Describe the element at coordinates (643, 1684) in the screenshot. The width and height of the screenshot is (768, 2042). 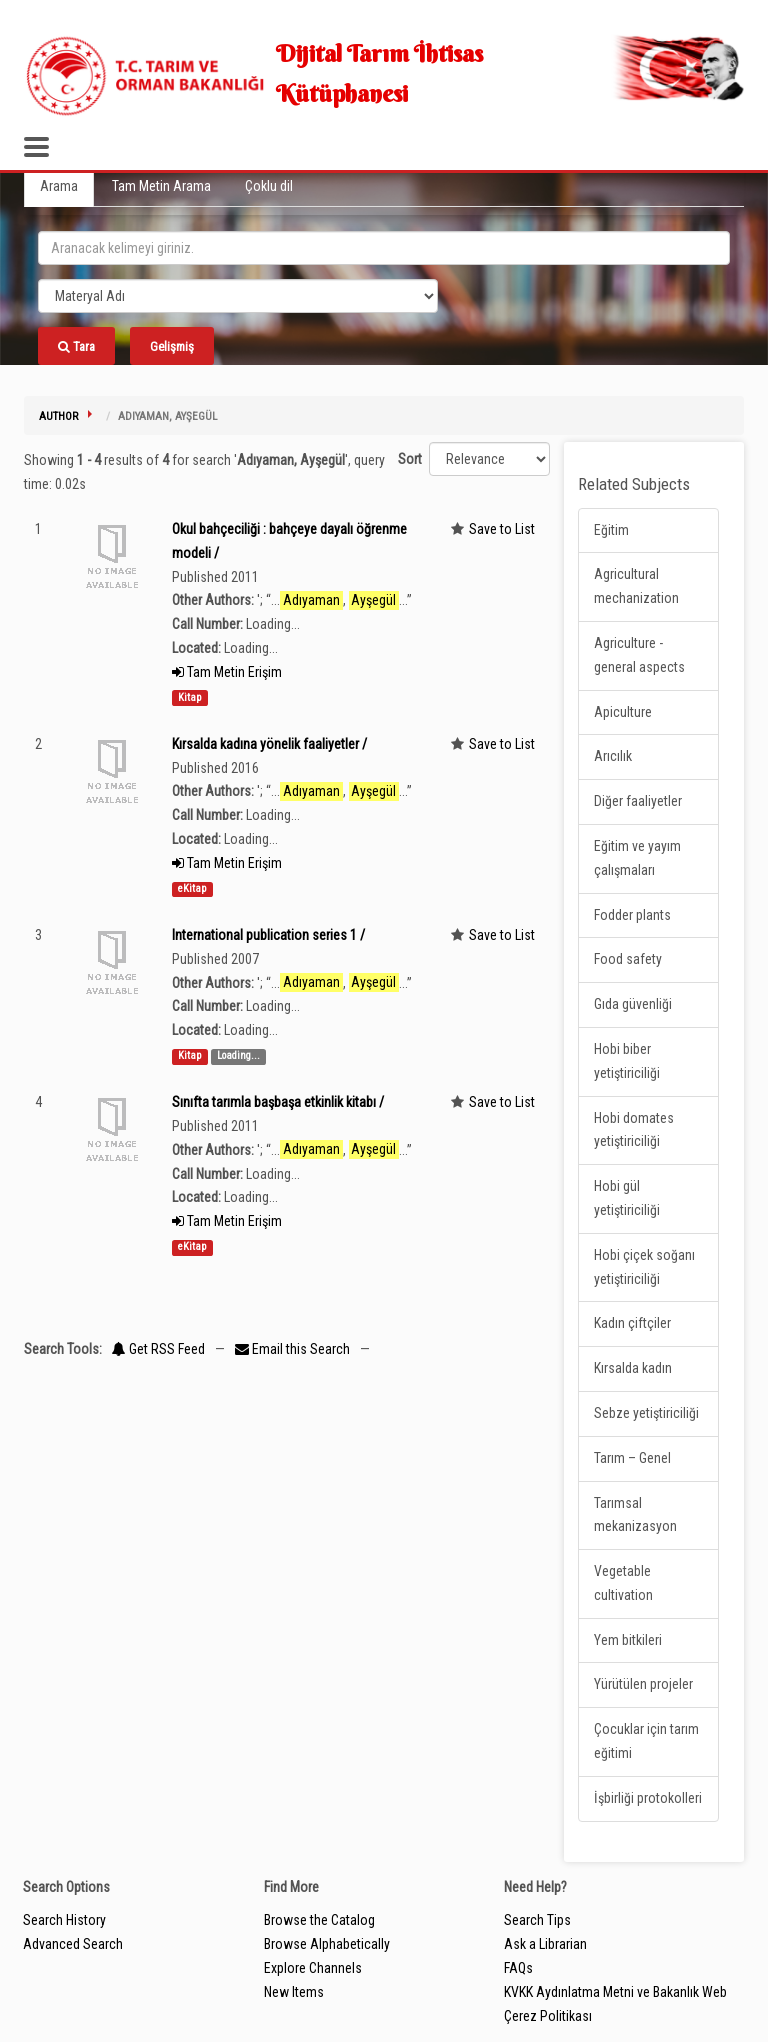
I see `Yürütülen projeler` at that location.